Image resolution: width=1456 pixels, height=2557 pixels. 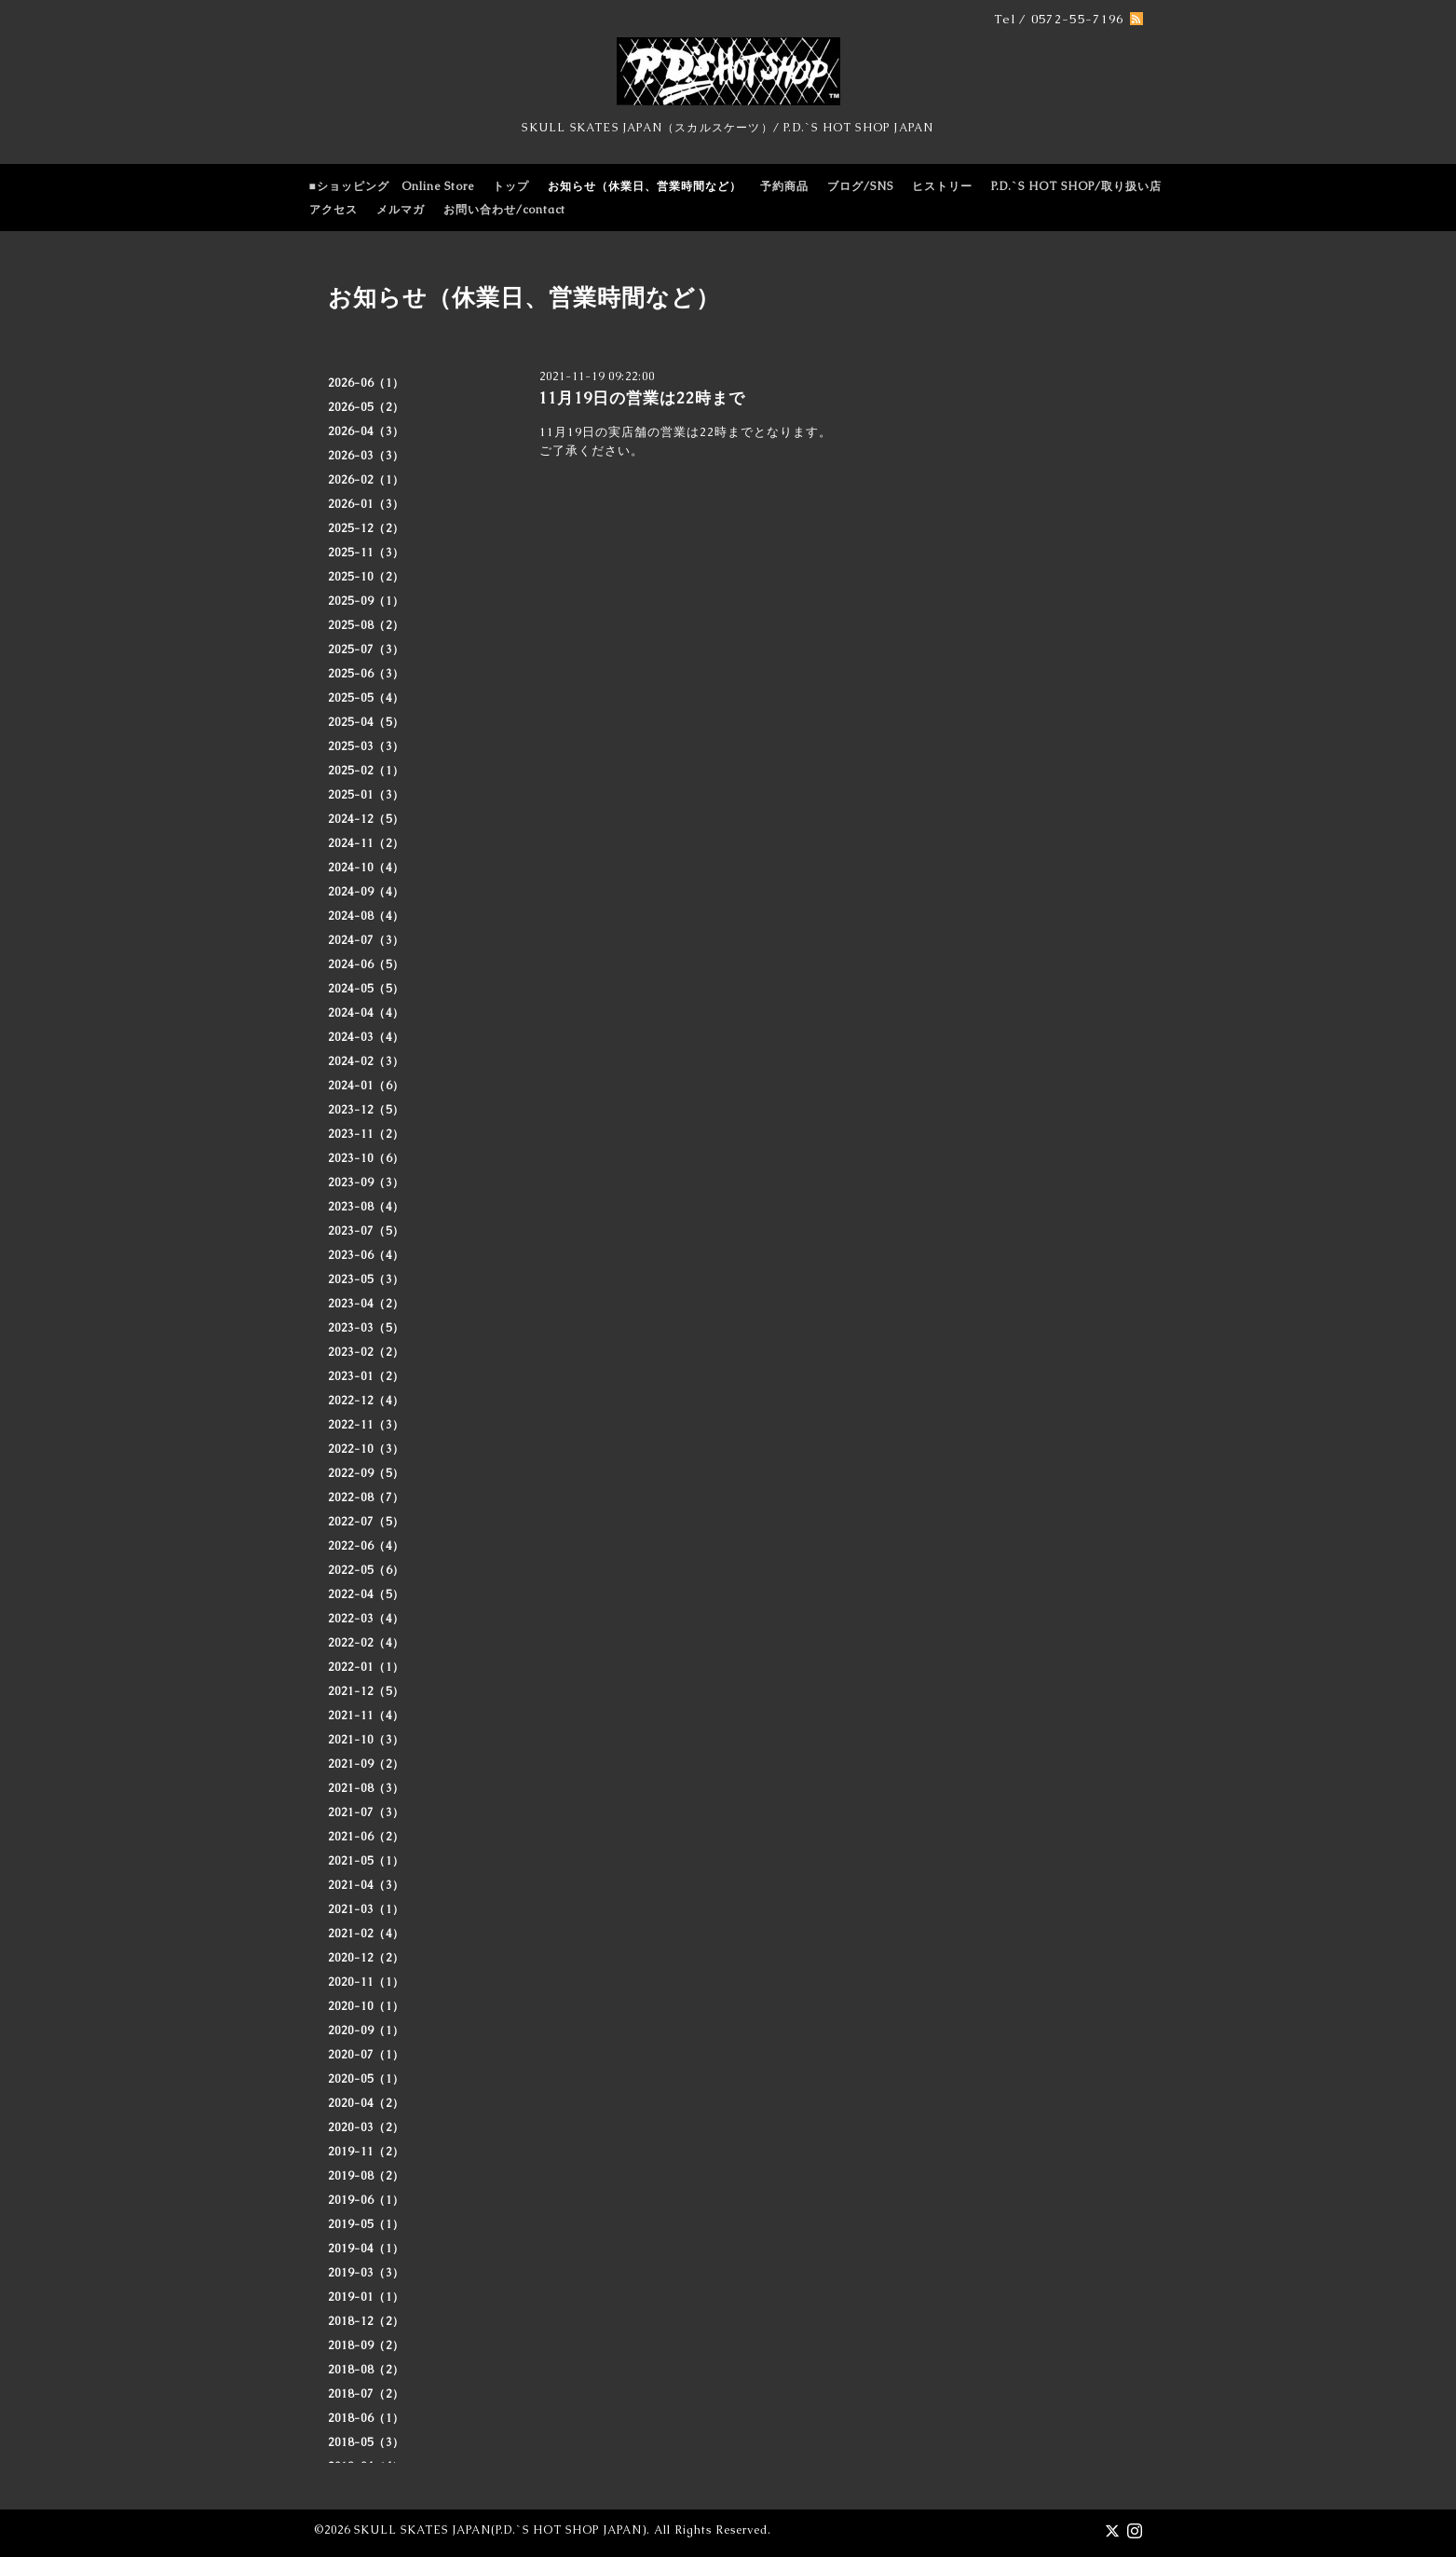 What do you see at coordinates (366, 1957) in the screenshot?
I see `2020-12（2）` at bounding box center [366, 1957].